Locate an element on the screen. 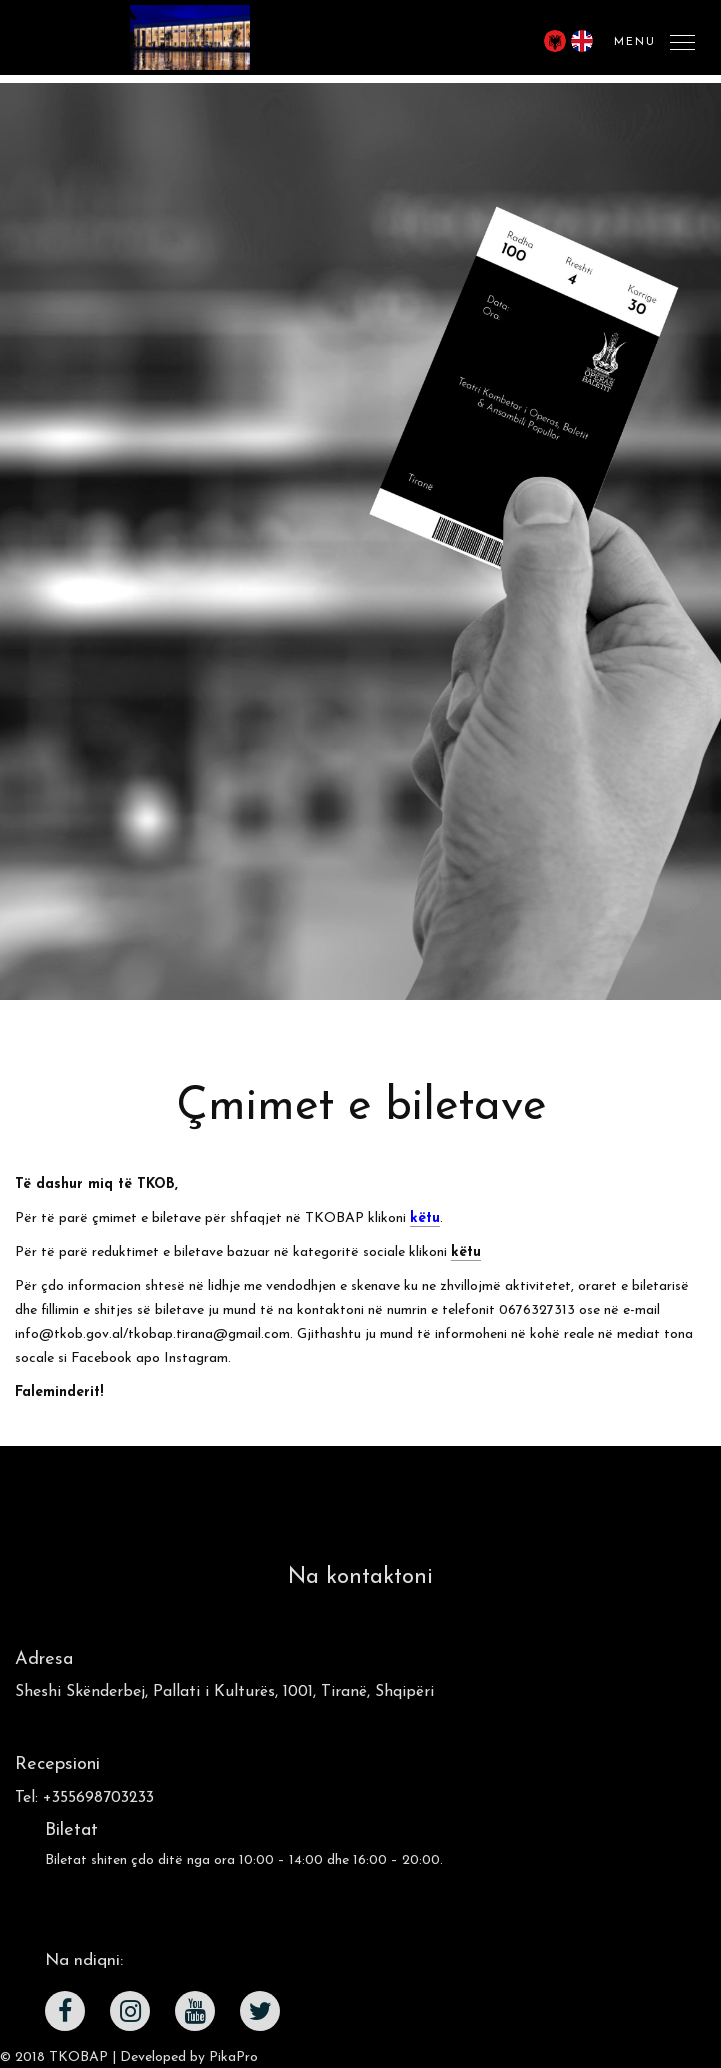 This screenshot has width=721, height=2068. TKOBAP is located at coordinates (78, 2057).